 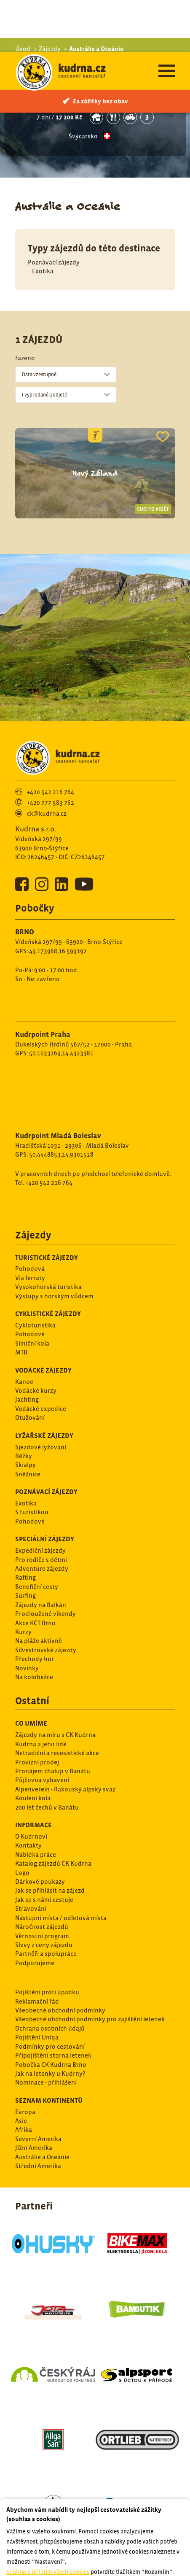 I want to click on Pronájem chalup v Banátu, so click(x=52, y=1719).